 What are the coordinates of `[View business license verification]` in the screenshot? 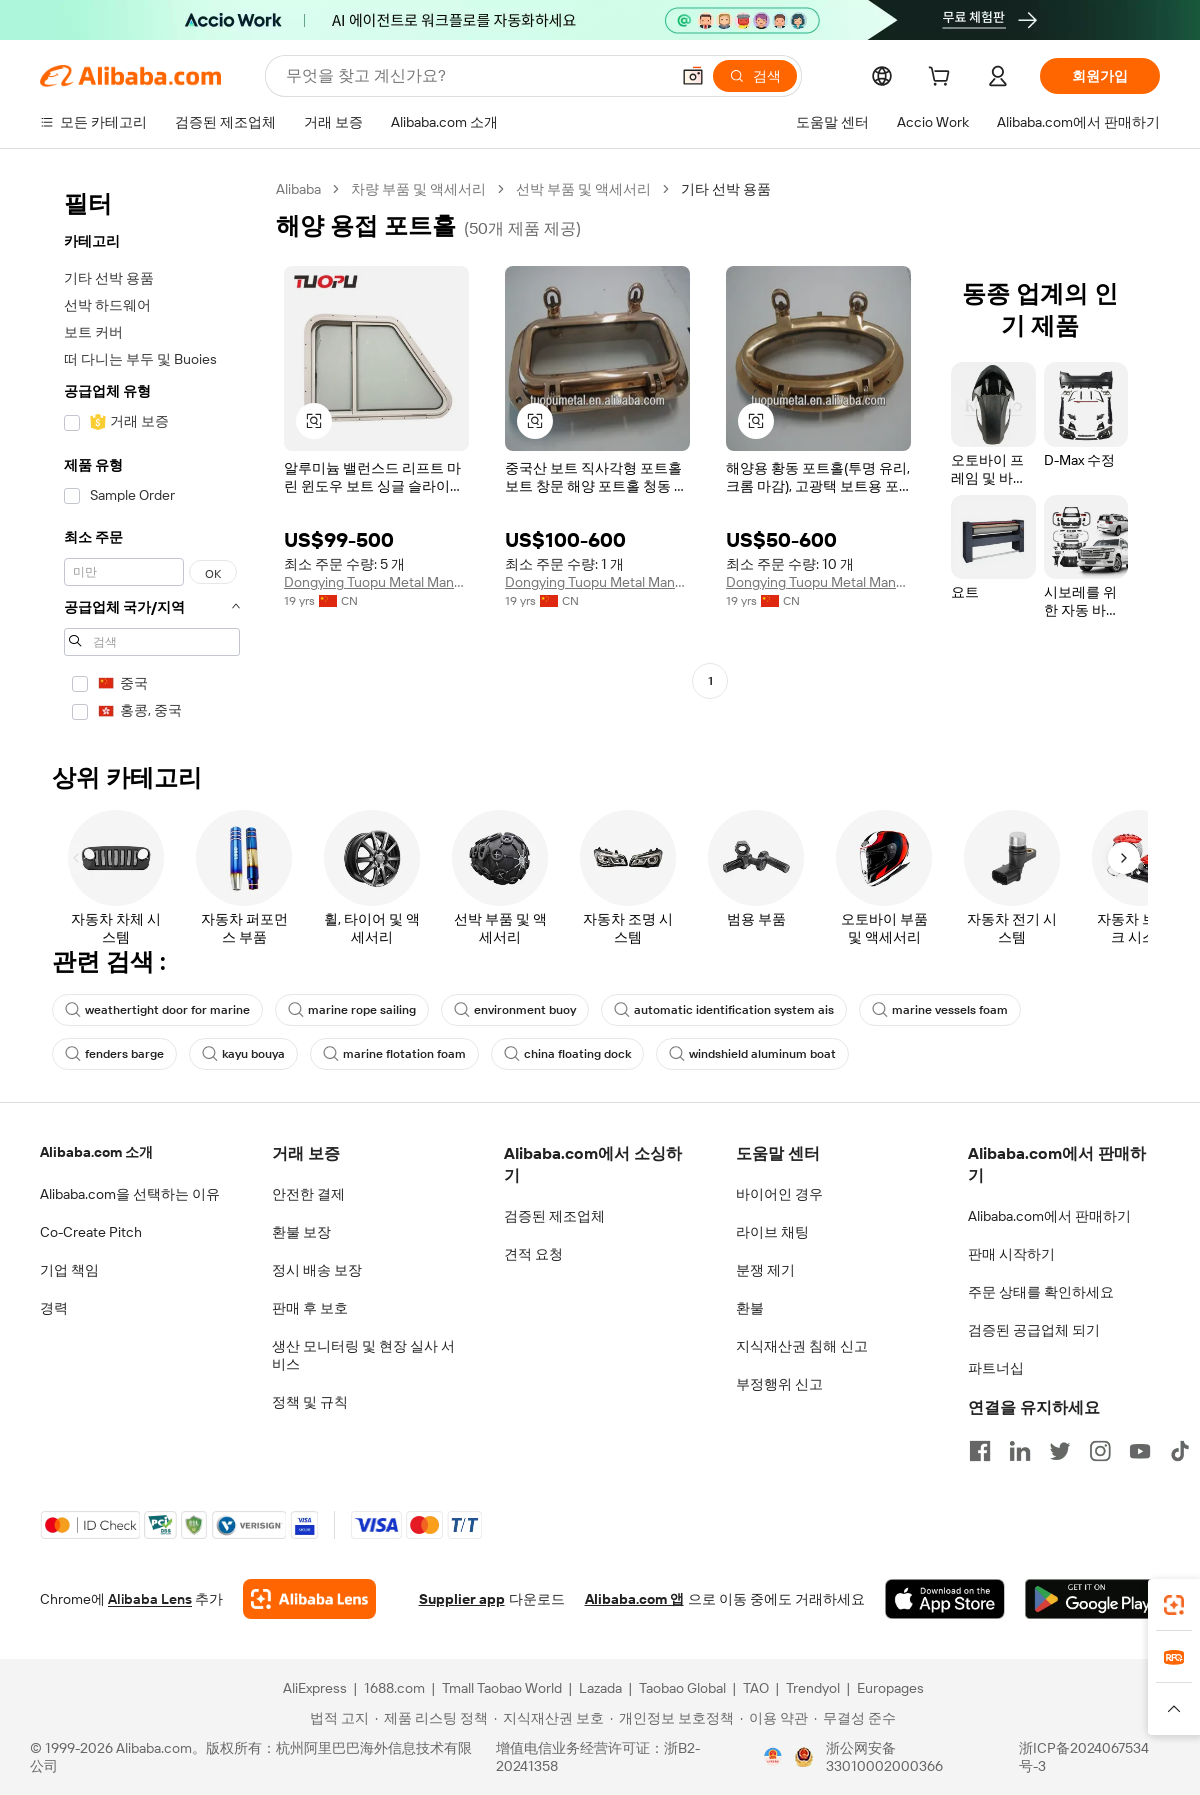 It's located at (773, 1757).